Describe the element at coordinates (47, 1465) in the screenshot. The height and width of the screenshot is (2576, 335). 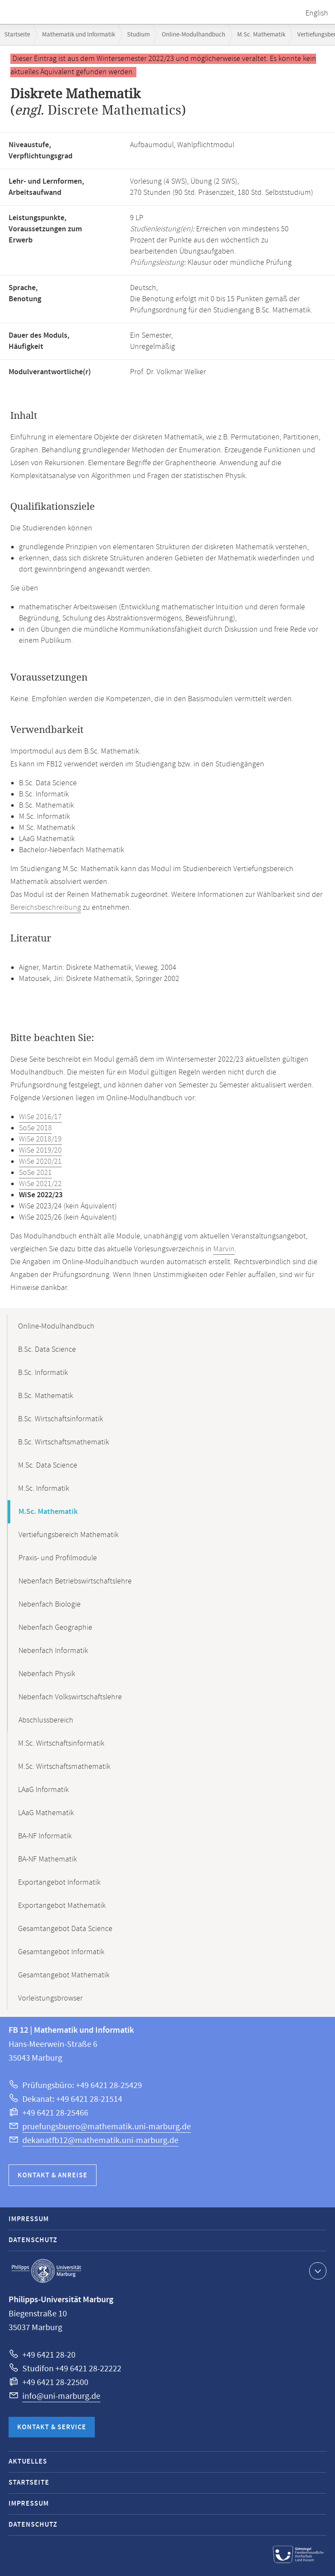
I see `M.Sc. Data Science` at that location.